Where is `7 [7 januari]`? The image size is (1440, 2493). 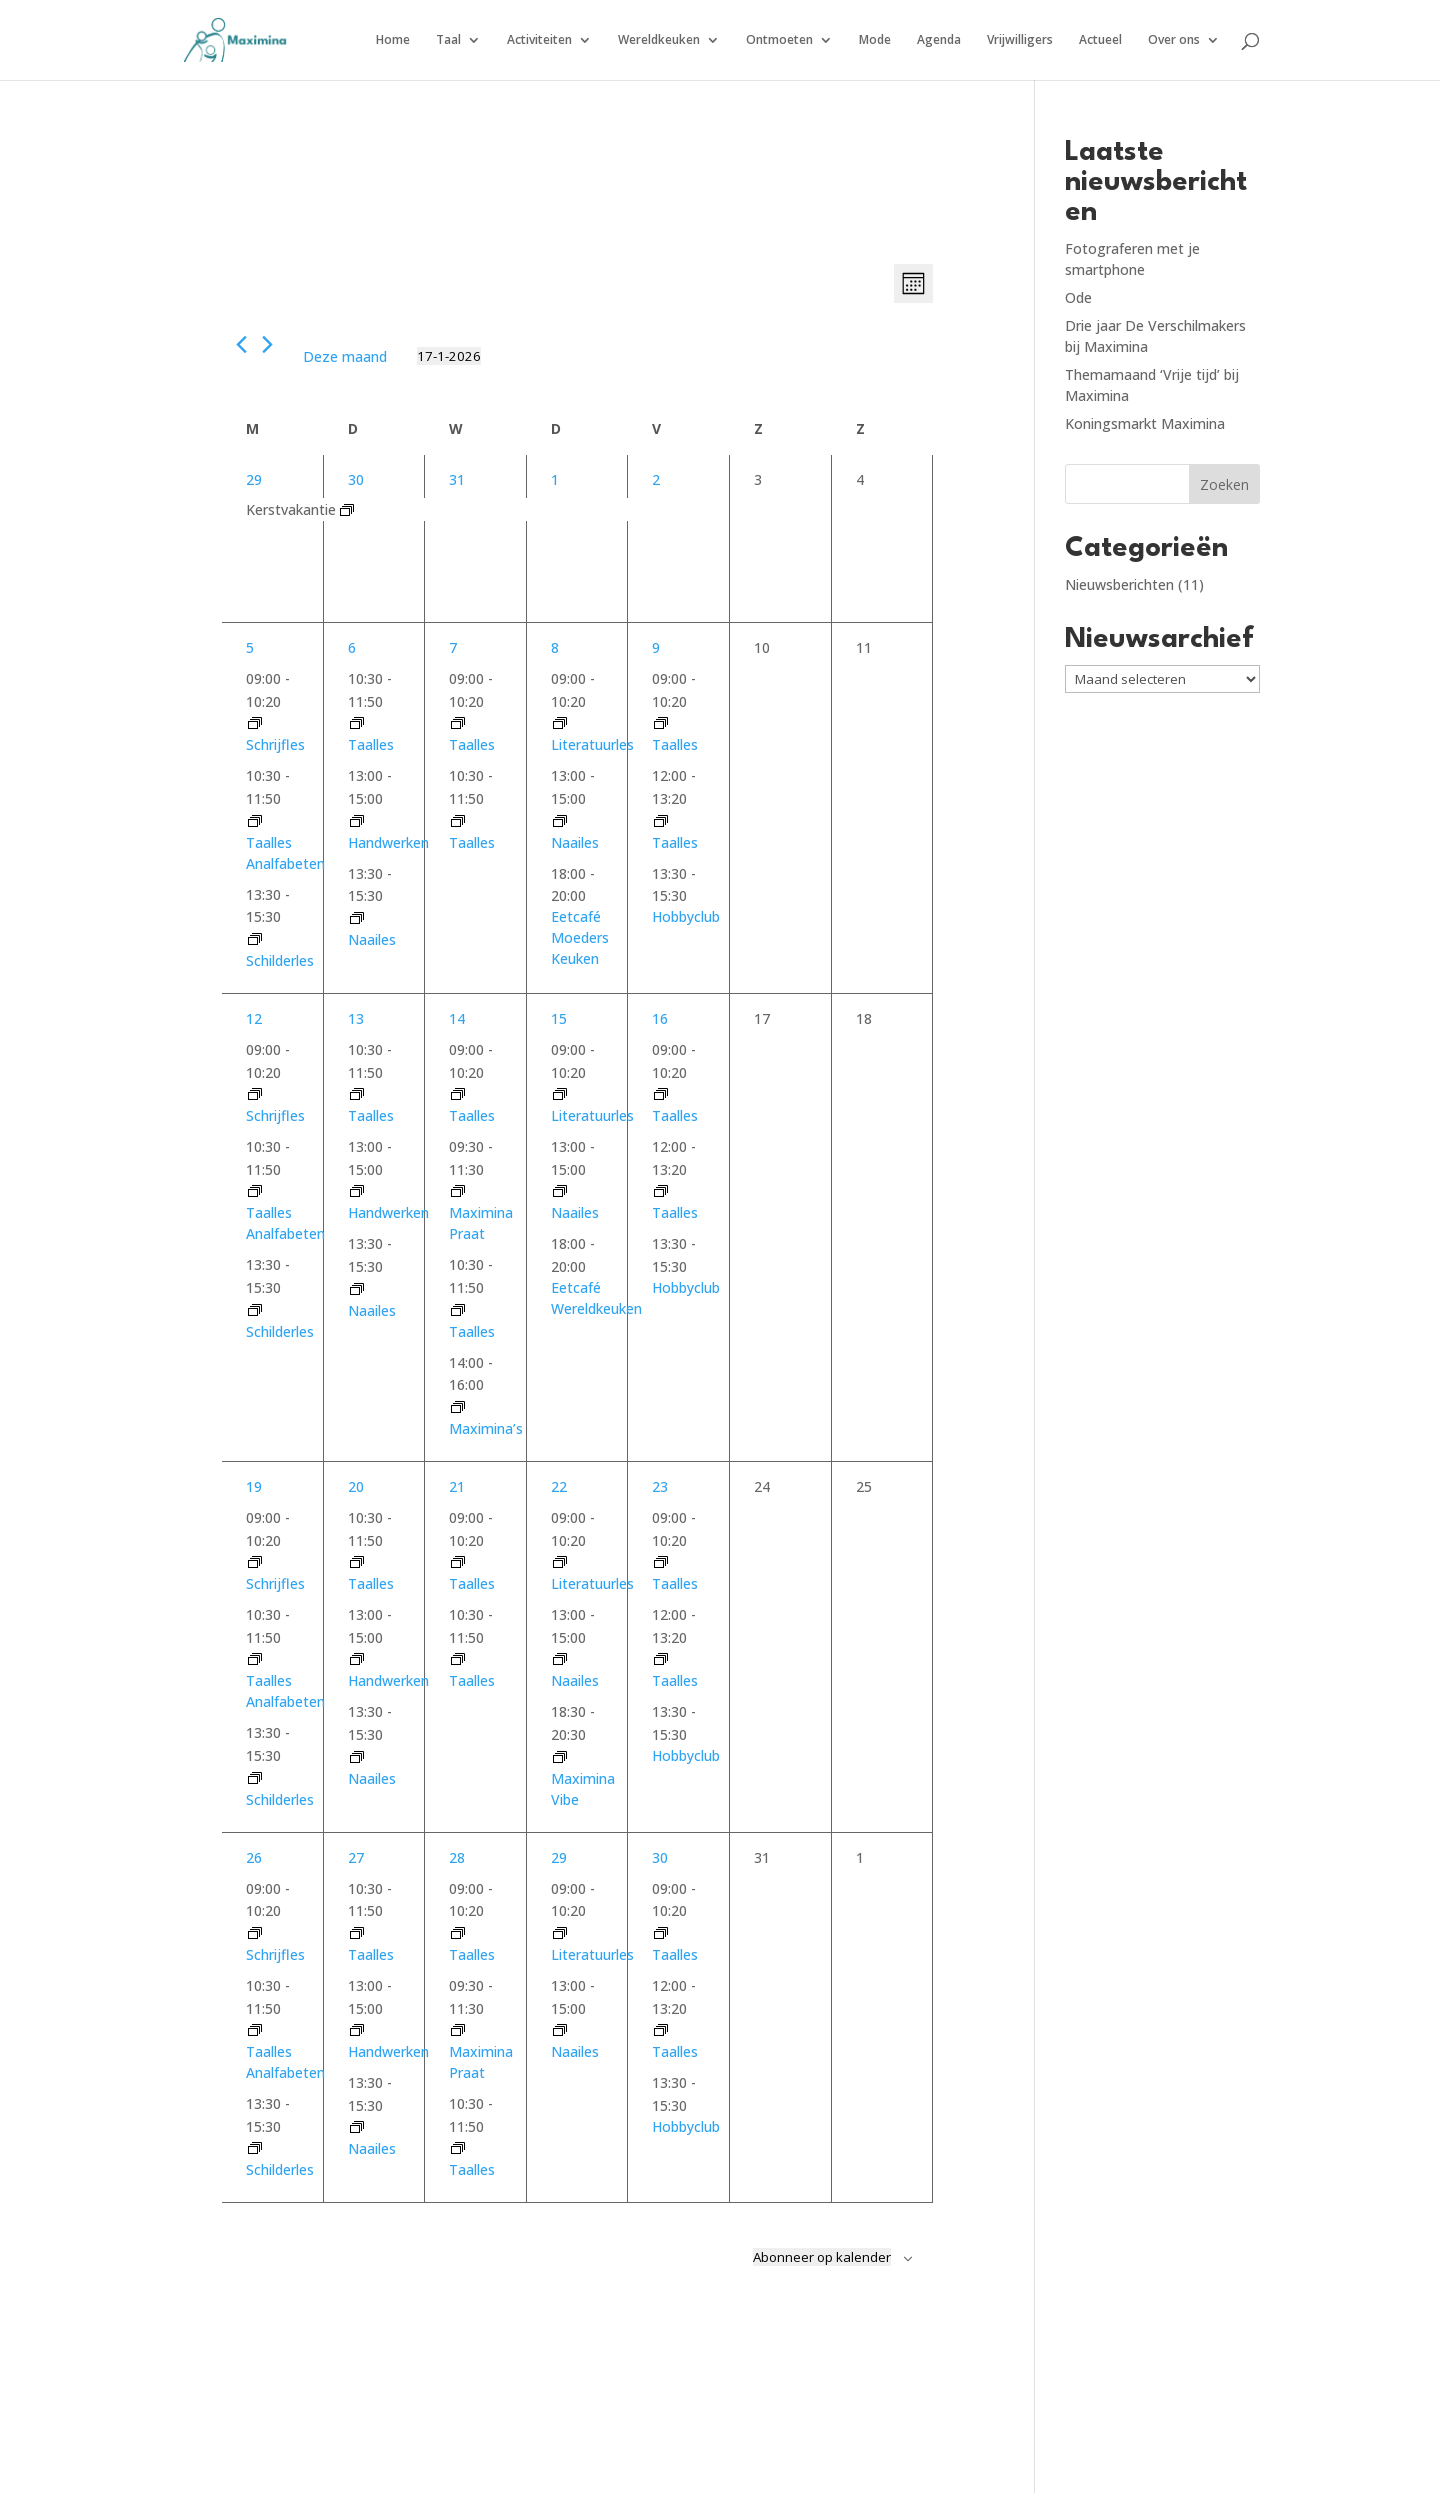 7 [7 januari] is located at coordinates (453, 647).